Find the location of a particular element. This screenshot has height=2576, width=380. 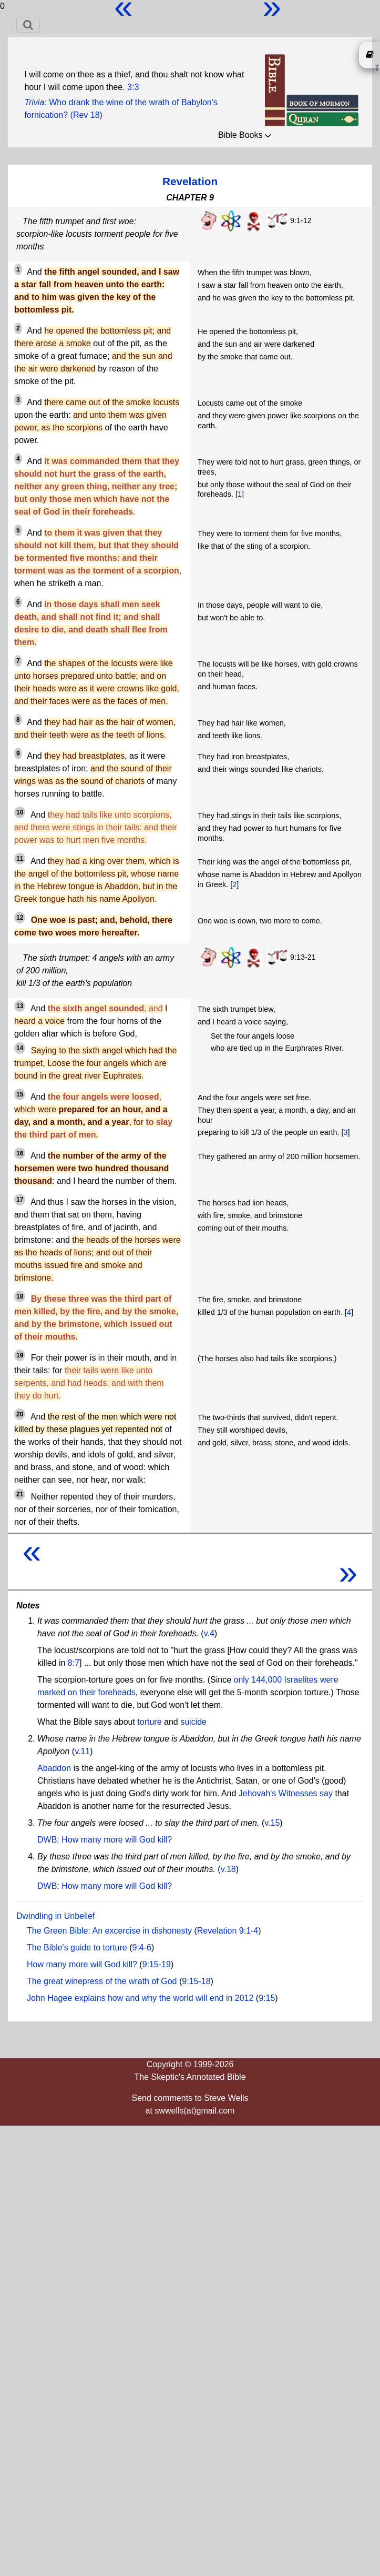

9:4-6 is located at coordinates (141, 1947).